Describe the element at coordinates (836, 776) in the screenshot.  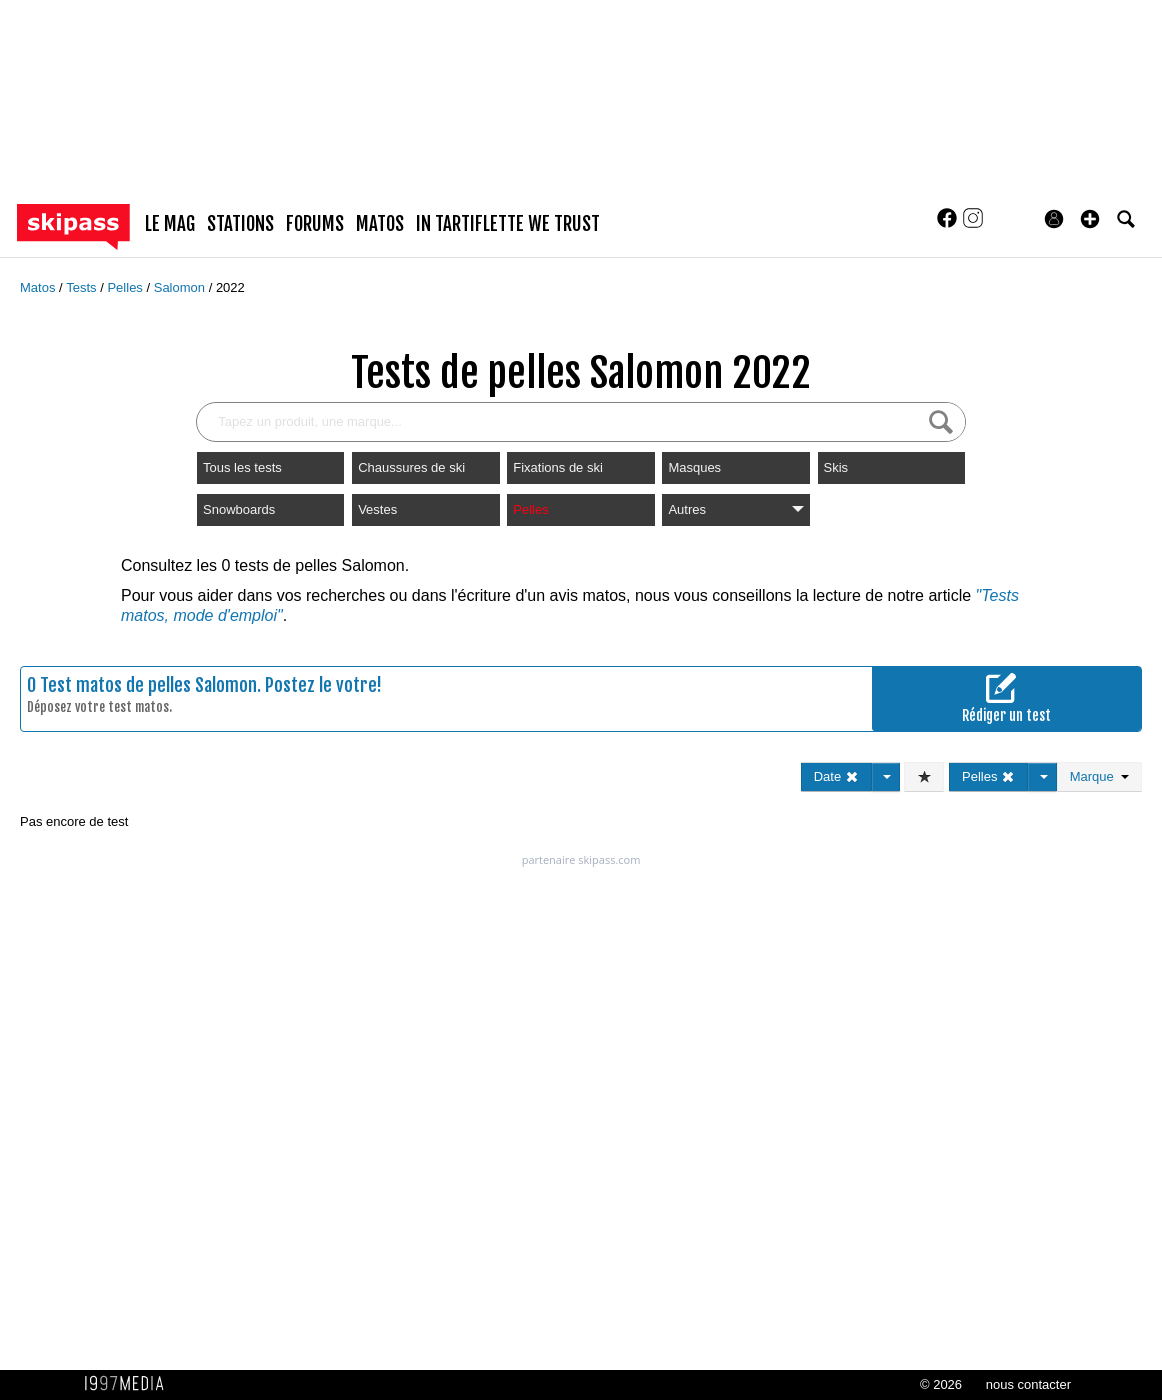
I see `Date` at that location.